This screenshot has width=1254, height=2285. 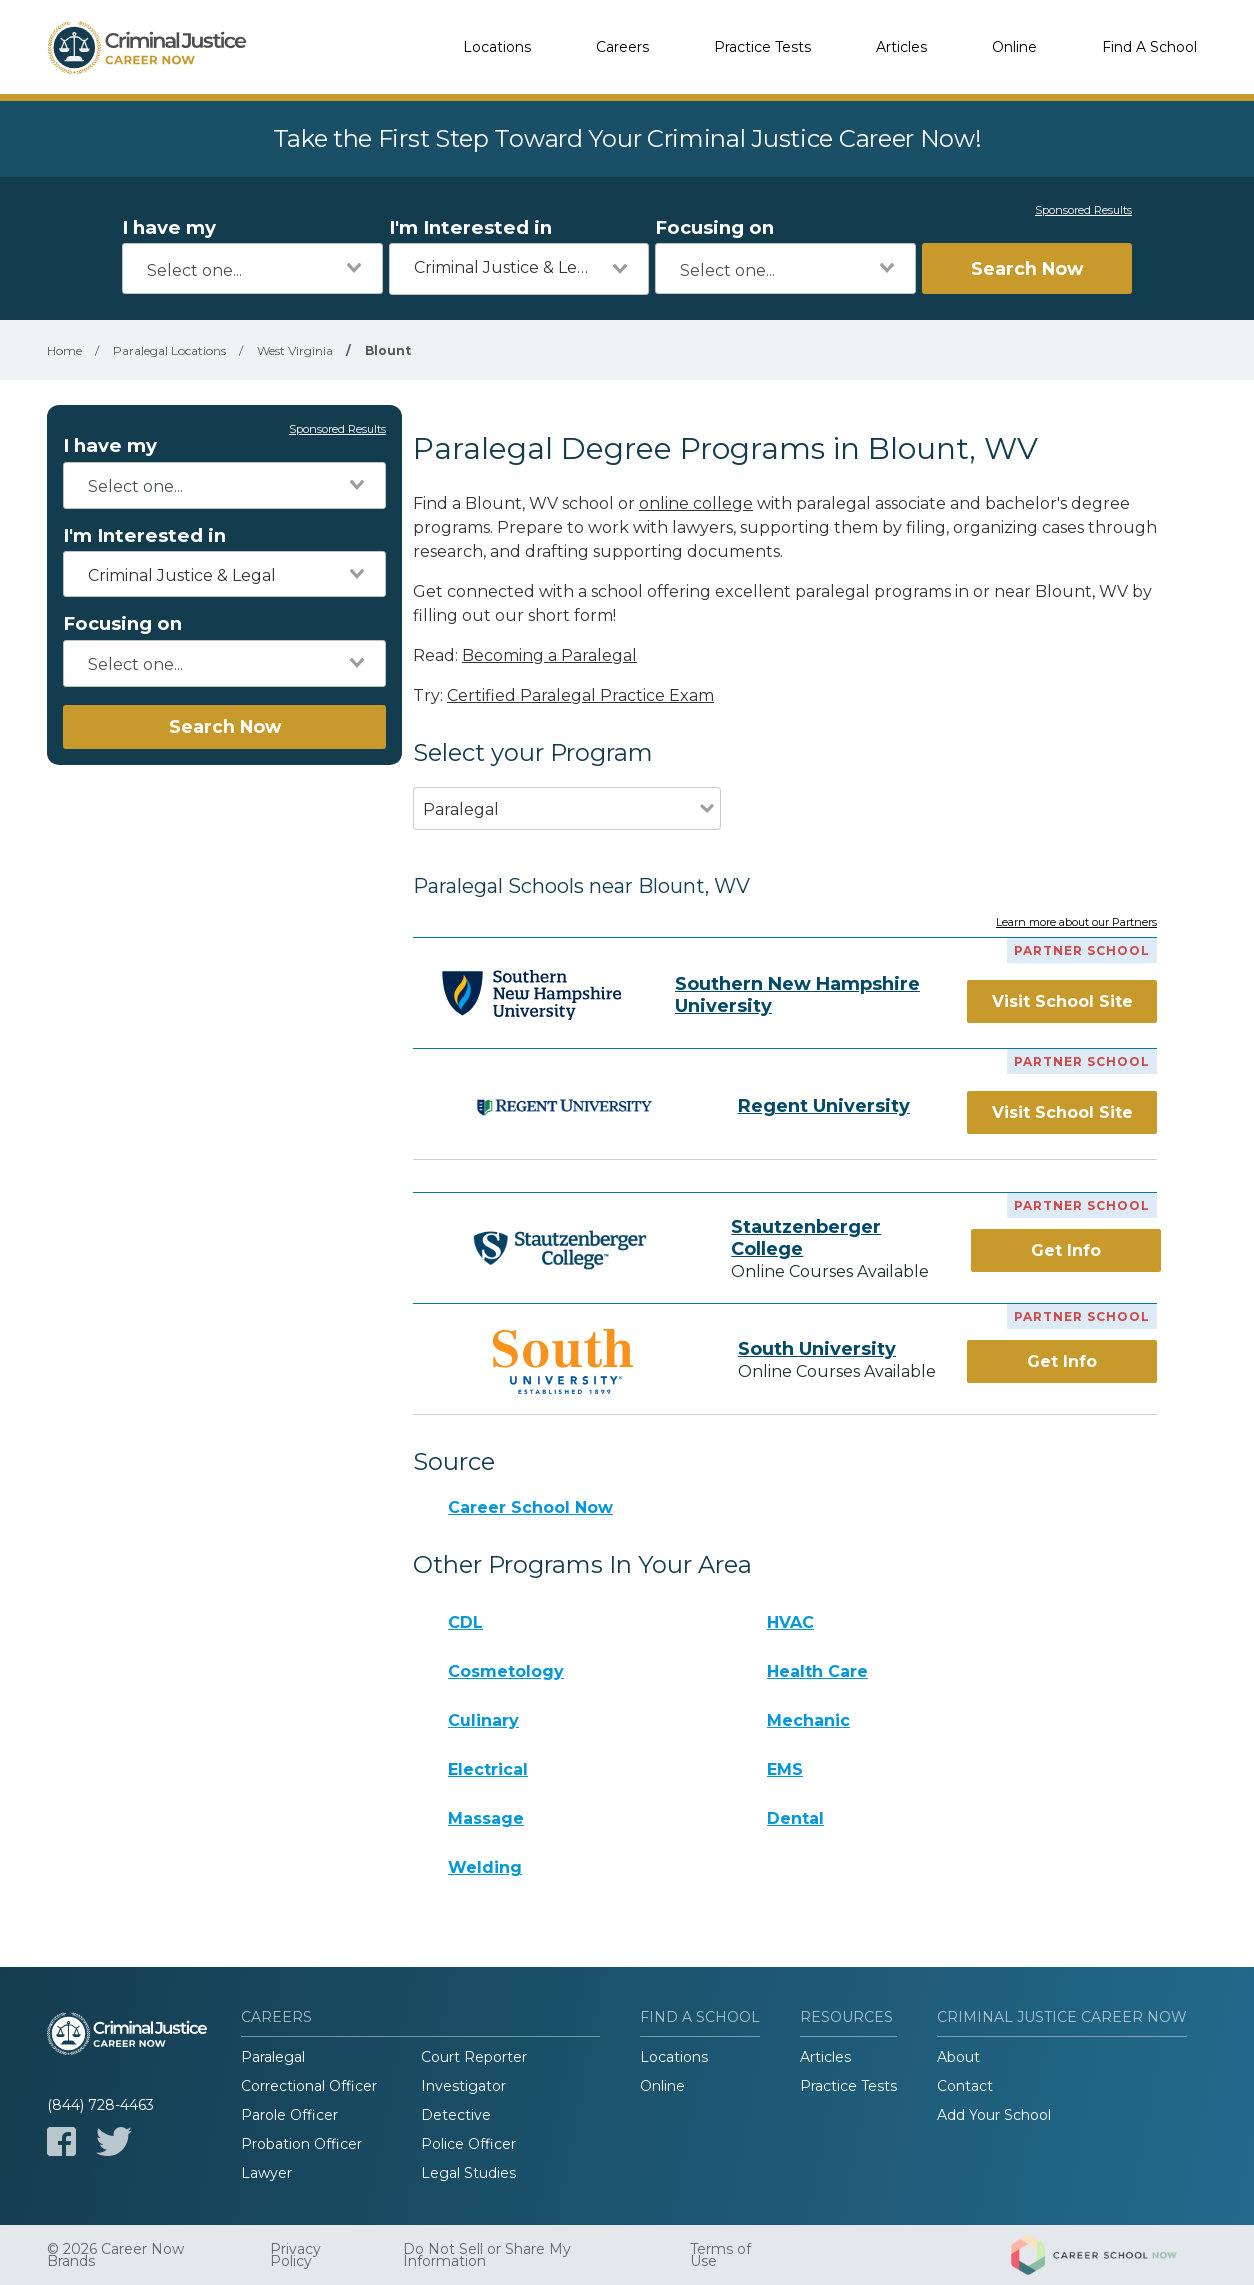 I want to click on Learn more about our Partners, so click(x=1076, y=923).